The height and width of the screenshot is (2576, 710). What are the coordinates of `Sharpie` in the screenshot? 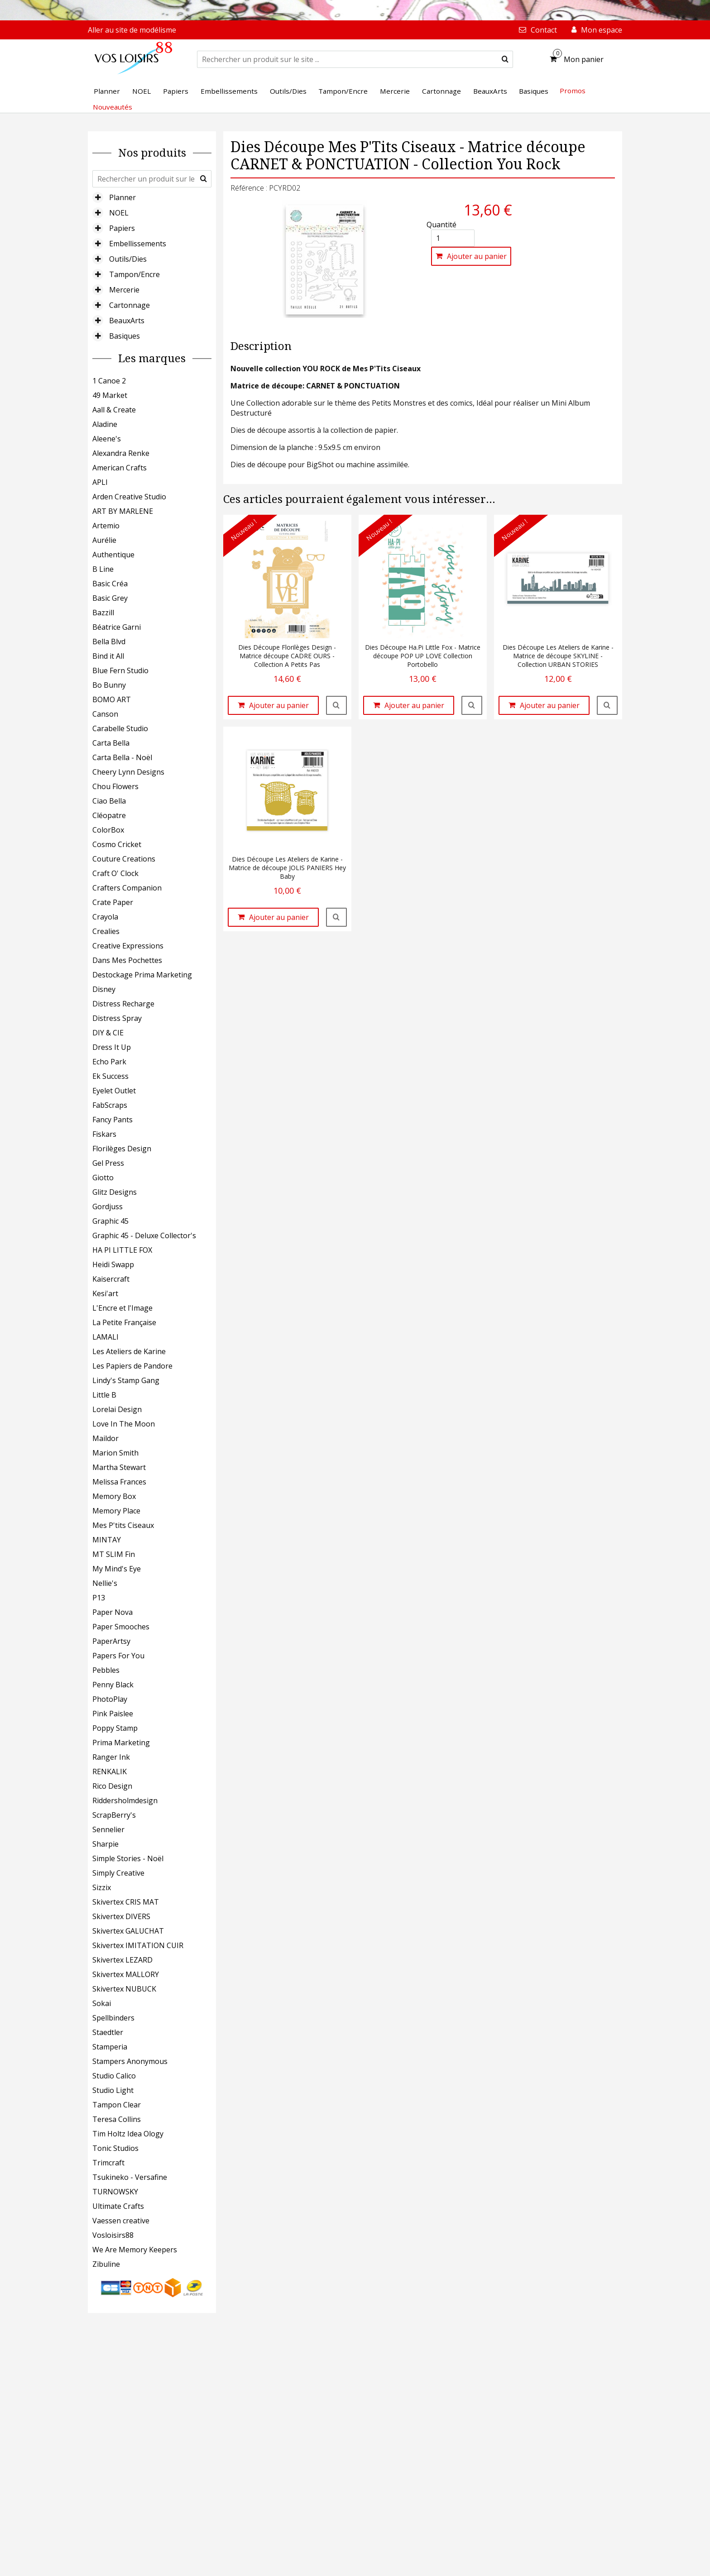 It's located at (105, 1844).